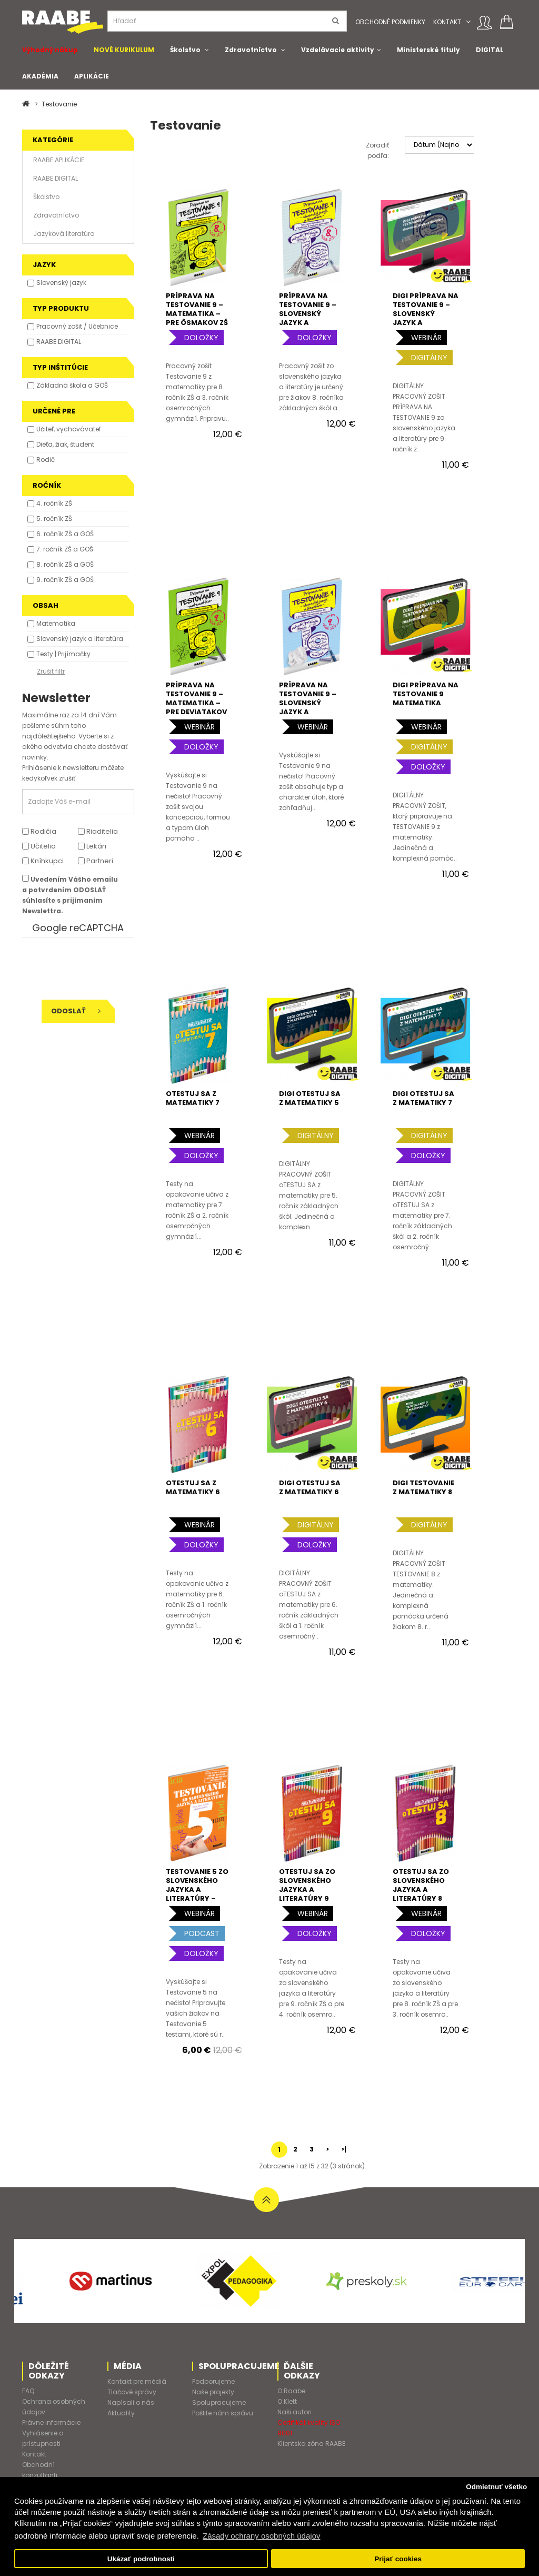 Image resolution: width=539 pixels, height=2576 pixels. Describe the element at coordinates (425, 694) in the screenshot. I see `DIGI PRÍPRAVA NA TESTOVANIE 9 MATEMATIKA` at that location.